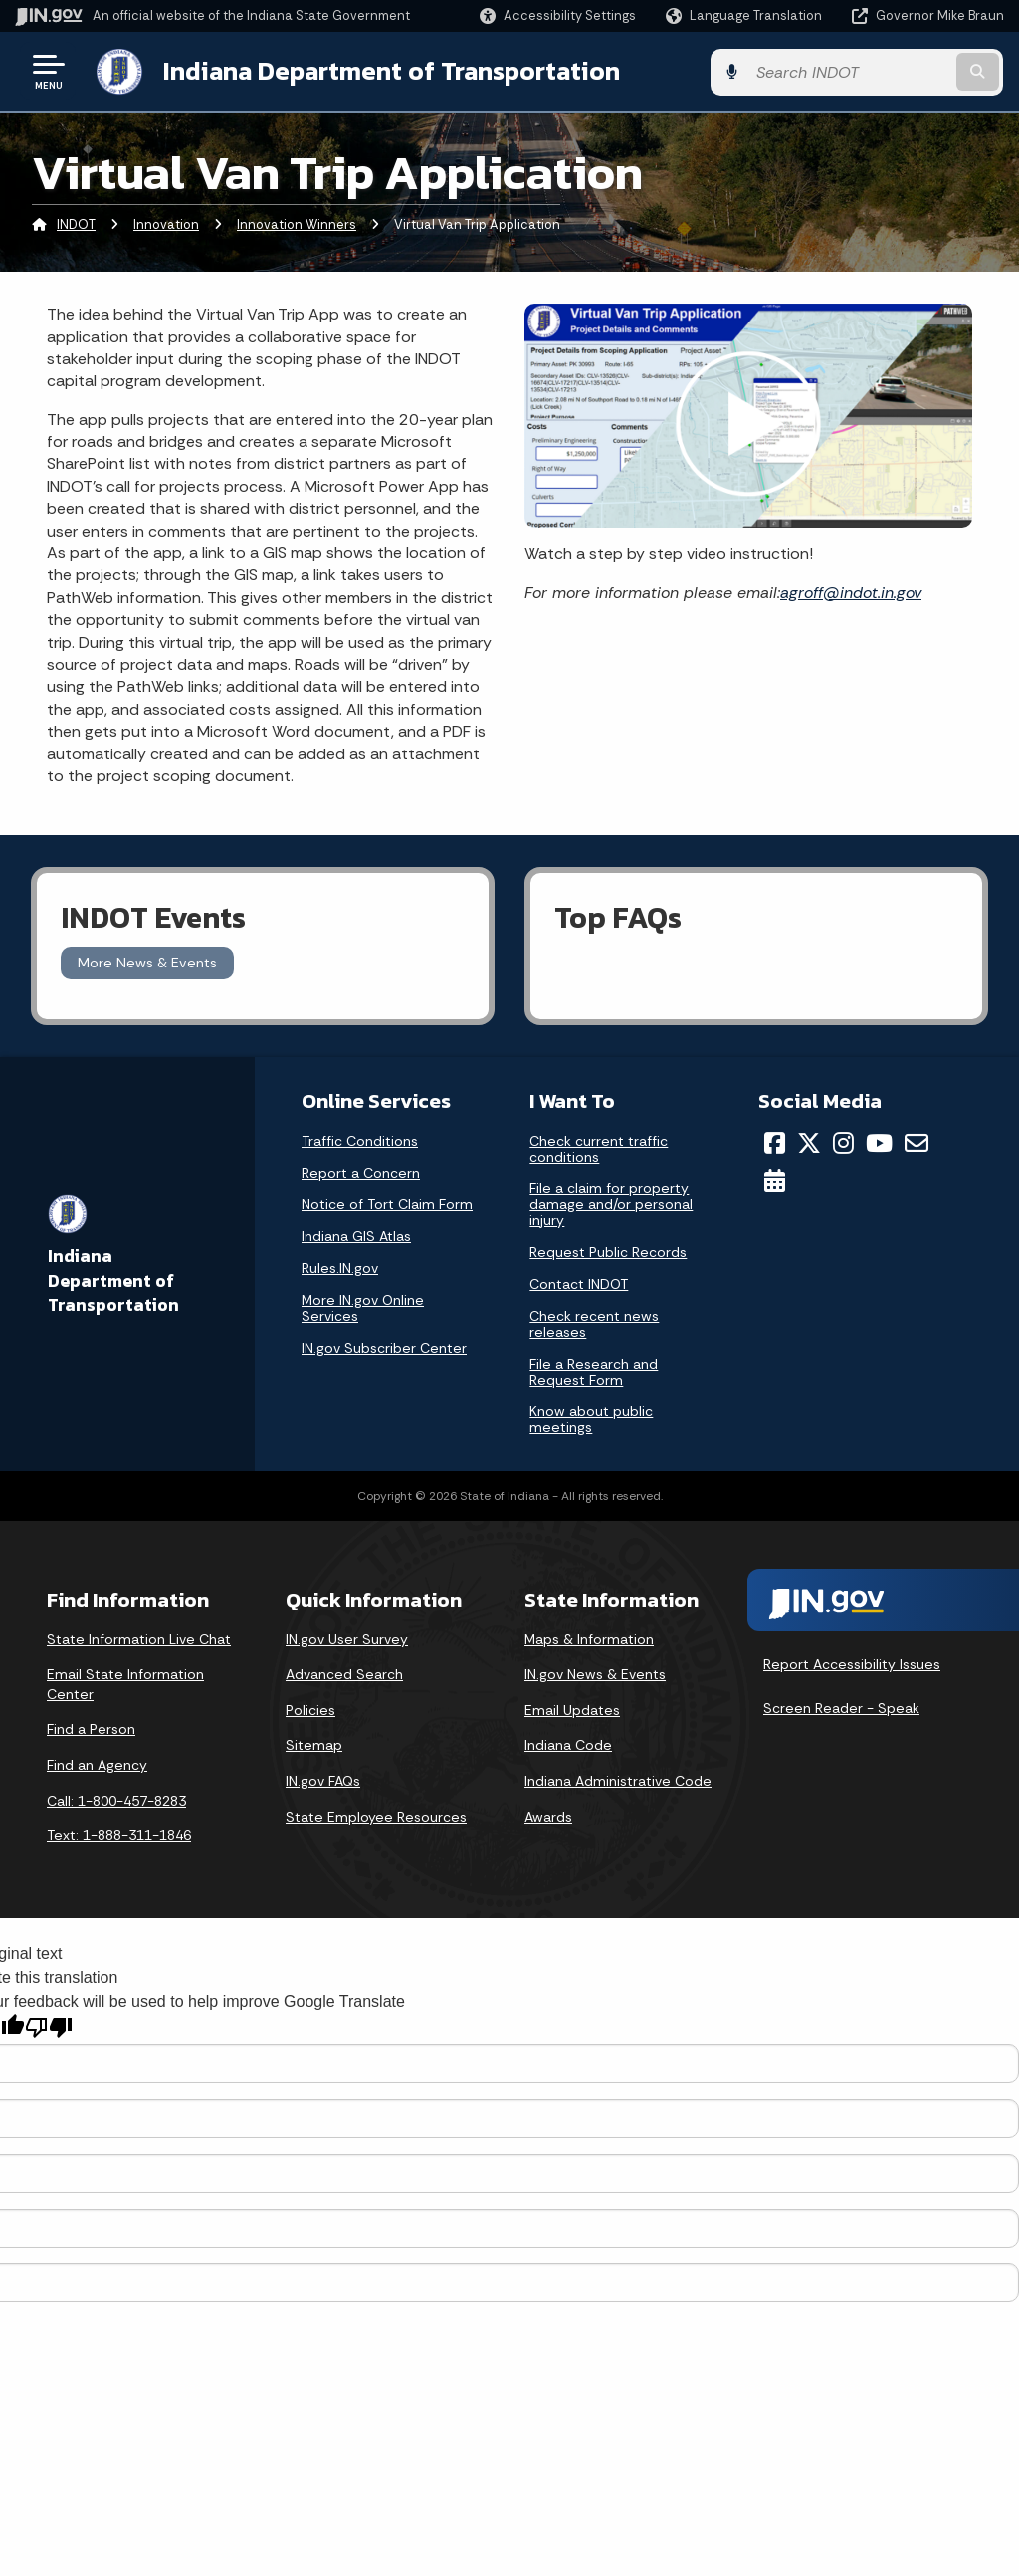  I want to click on [button], so click(558, 15).